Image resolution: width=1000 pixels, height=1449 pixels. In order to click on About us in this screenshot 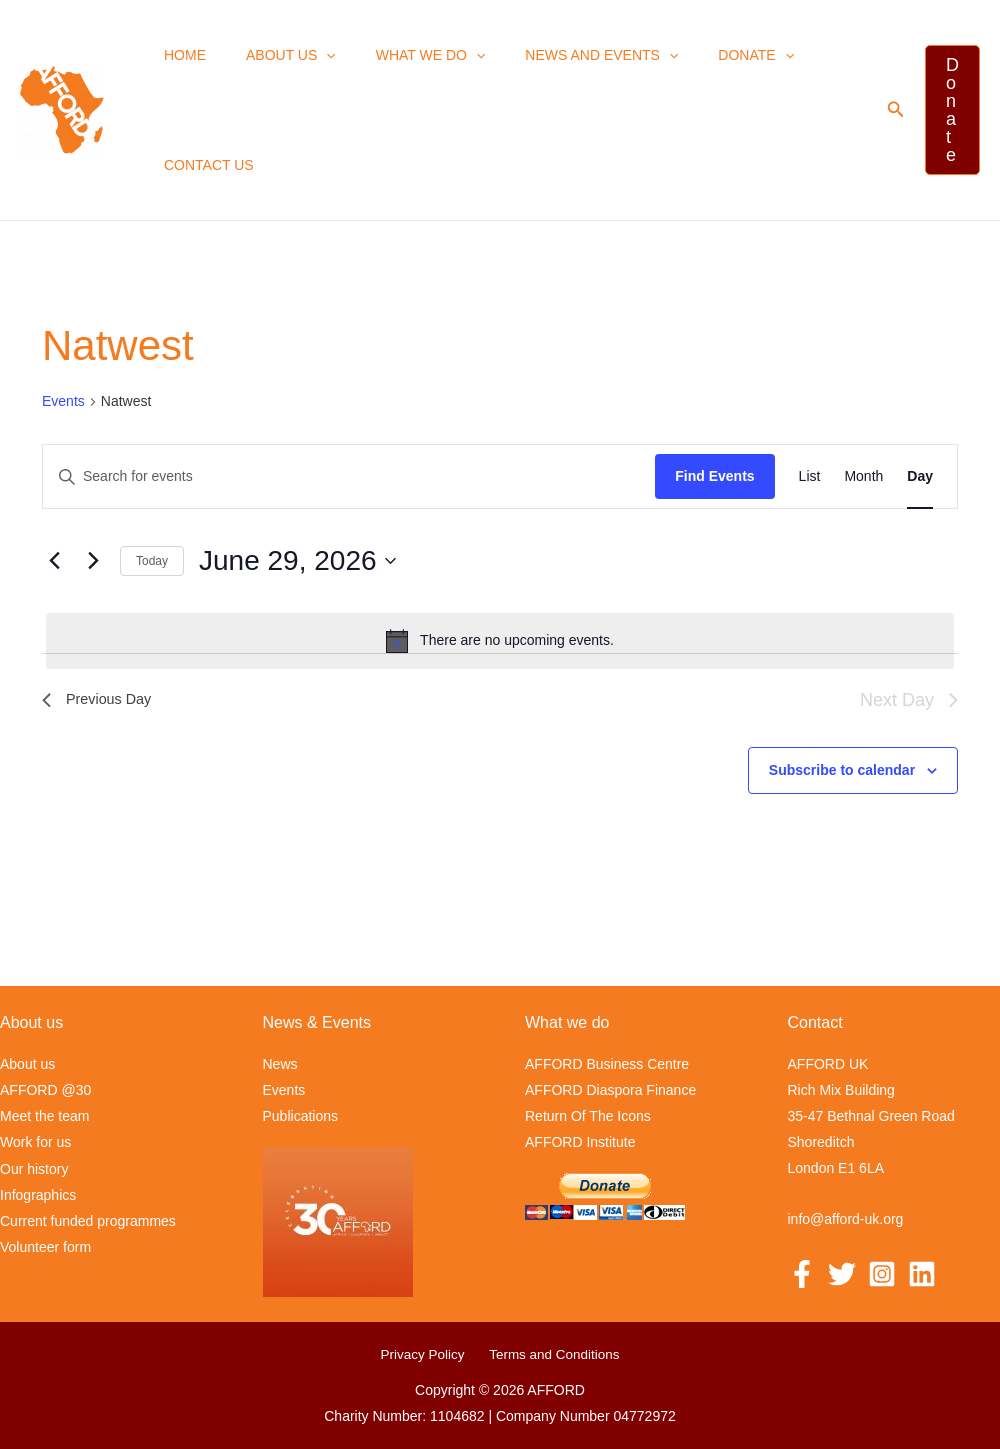, I will do `click(273, 55)`.